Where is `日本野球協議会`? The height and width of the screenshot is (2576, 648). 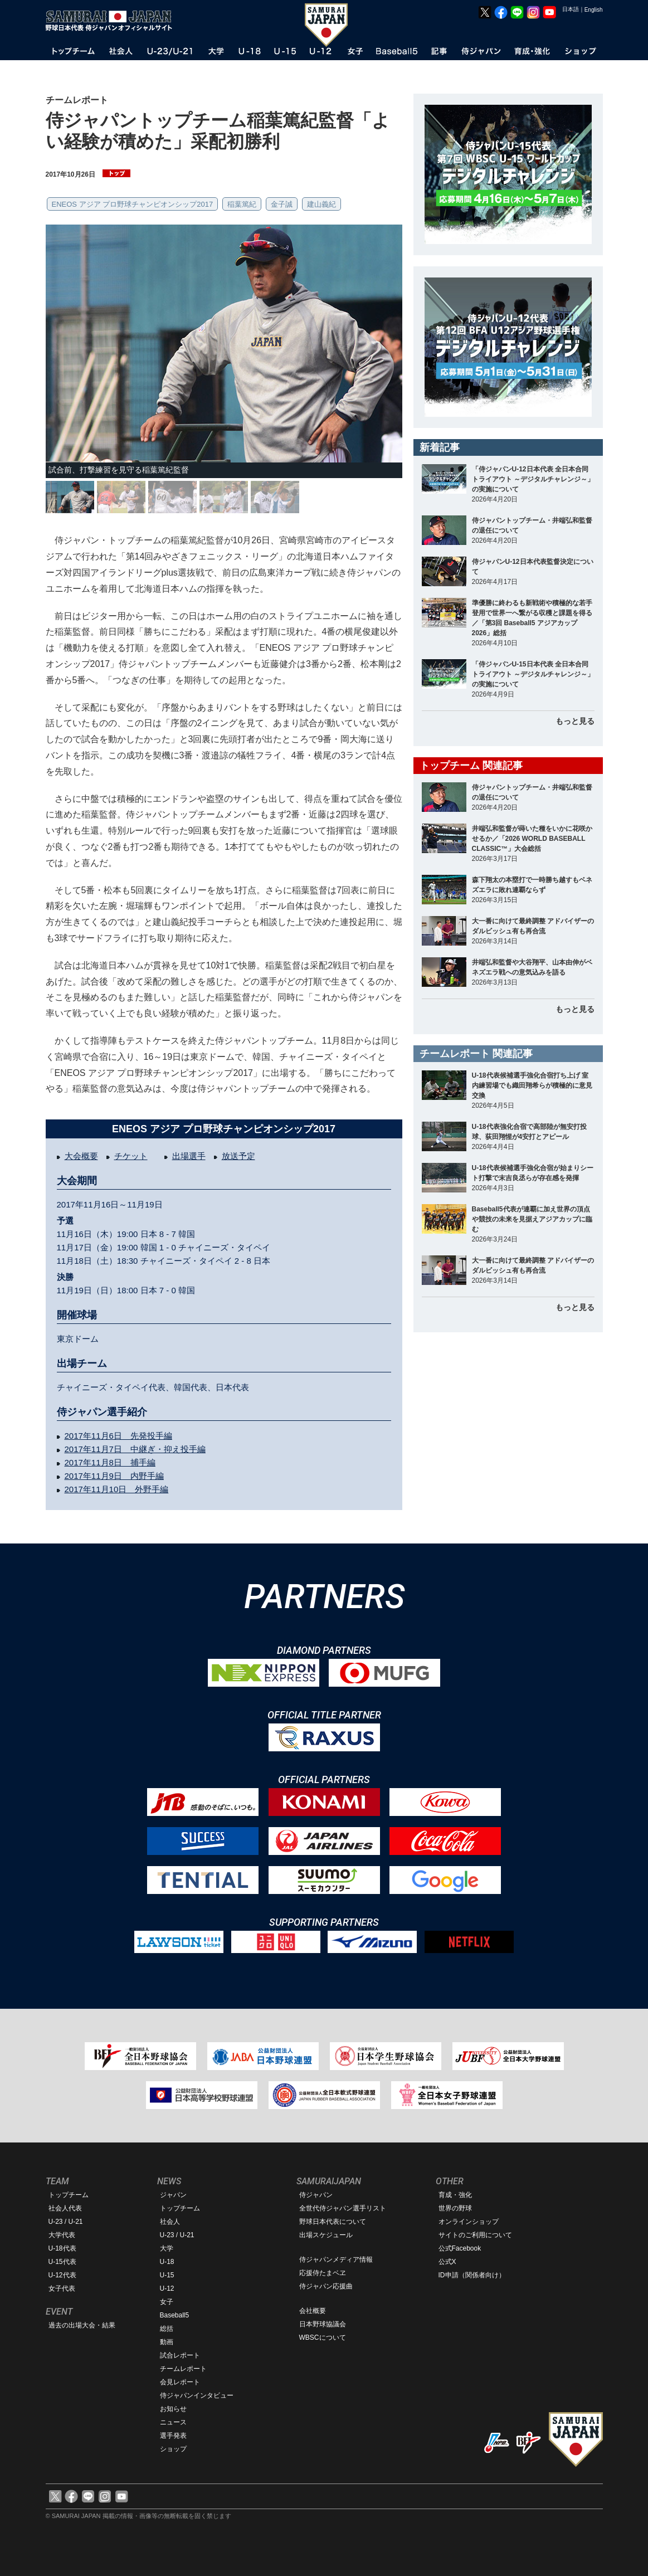 日本野球協議会 is located at coordinates (322, 2324).